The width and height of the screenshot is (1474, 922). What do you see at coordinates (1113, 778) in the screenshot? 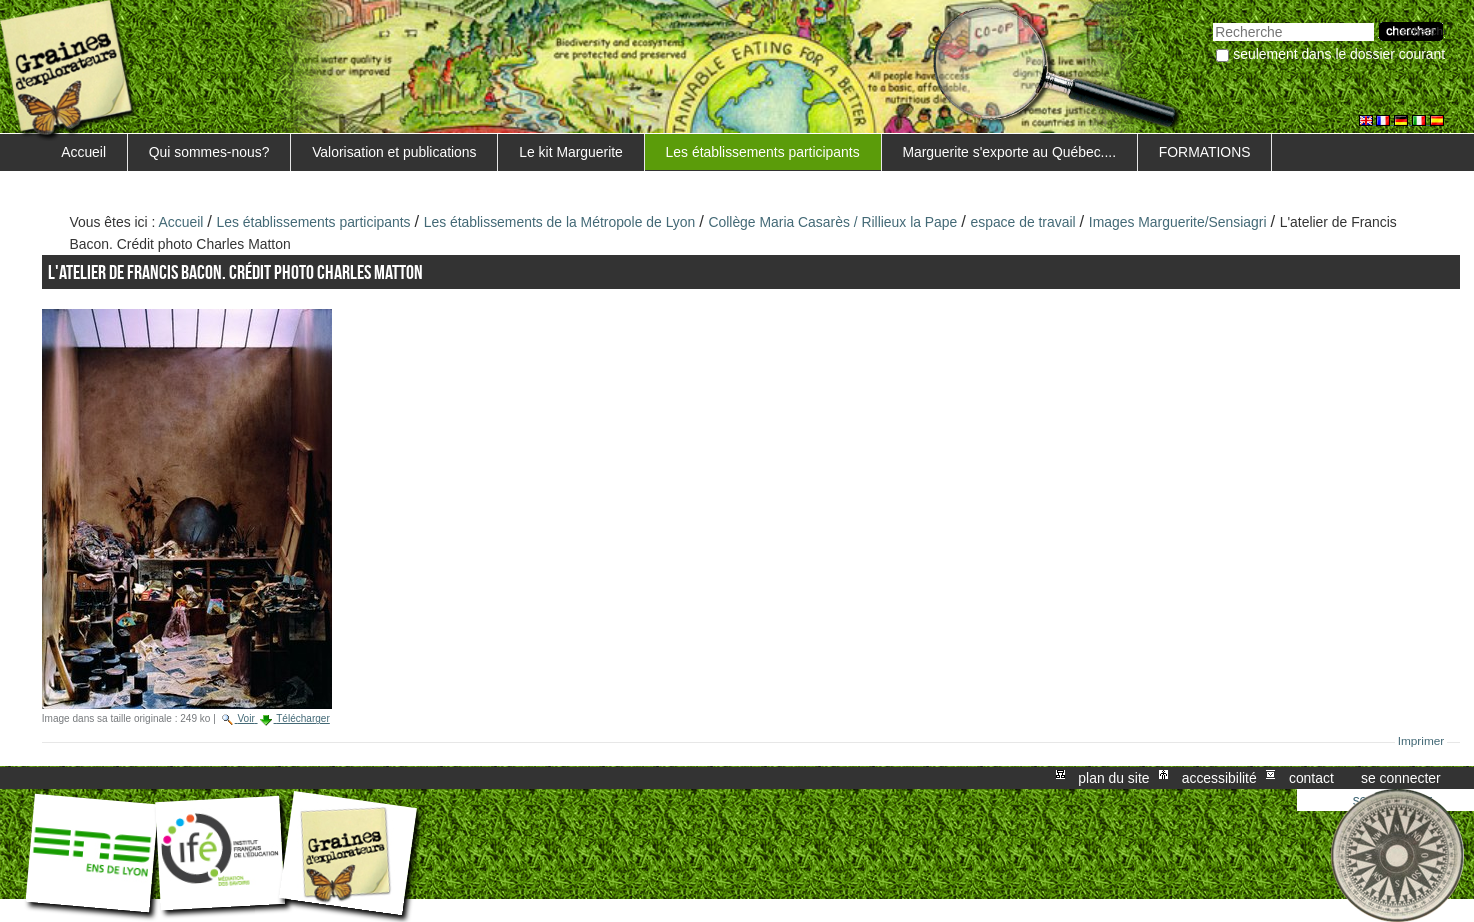
I see `Plan du site` at bounding box center [1113, 778].